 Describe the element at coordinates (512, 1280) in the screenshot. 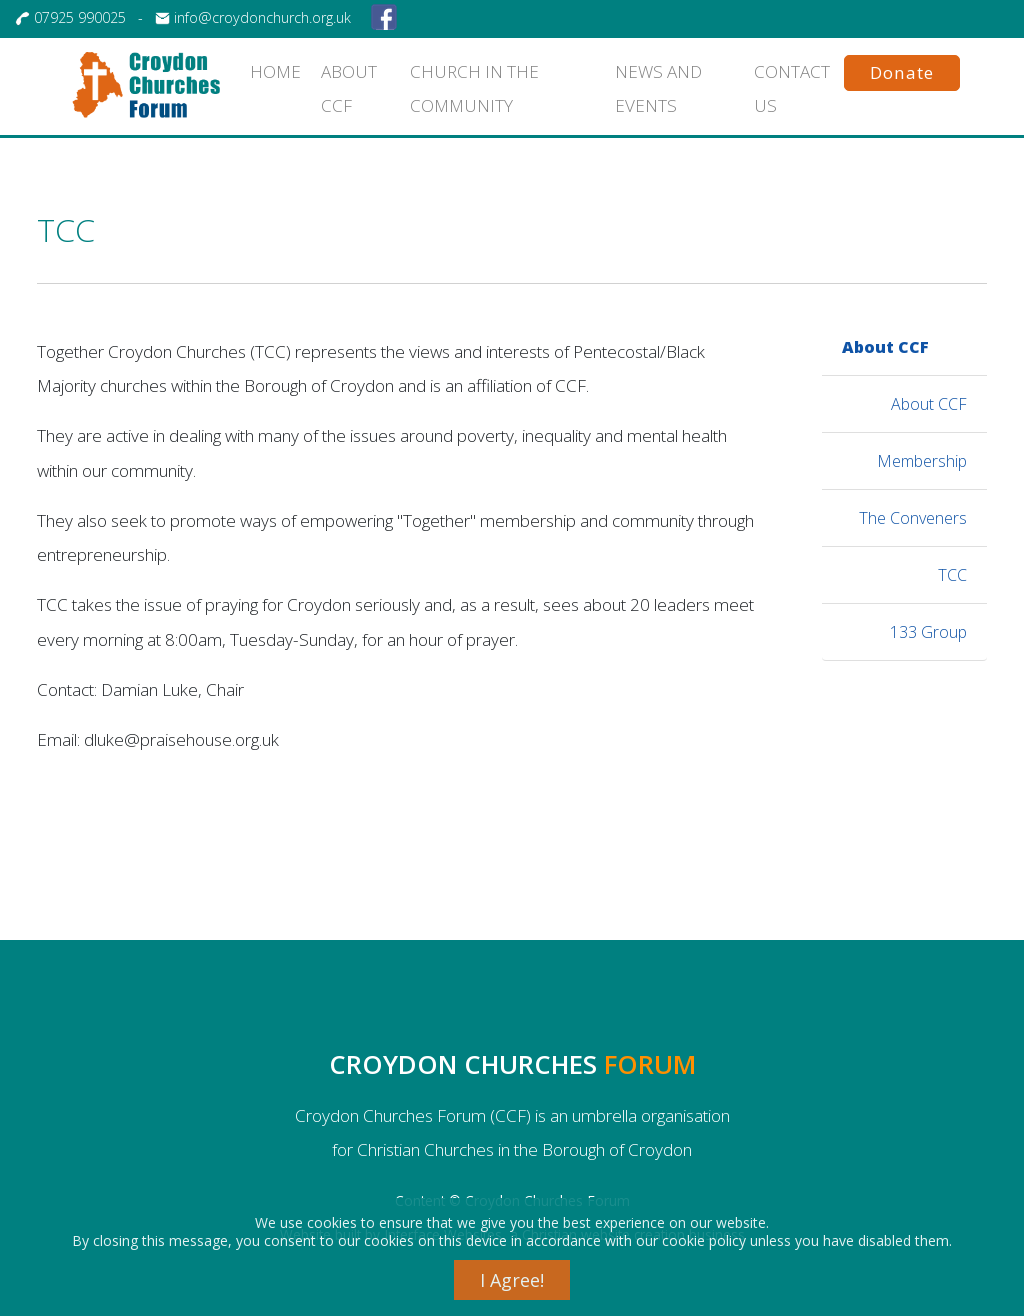

I see `I Agree!` at that location.